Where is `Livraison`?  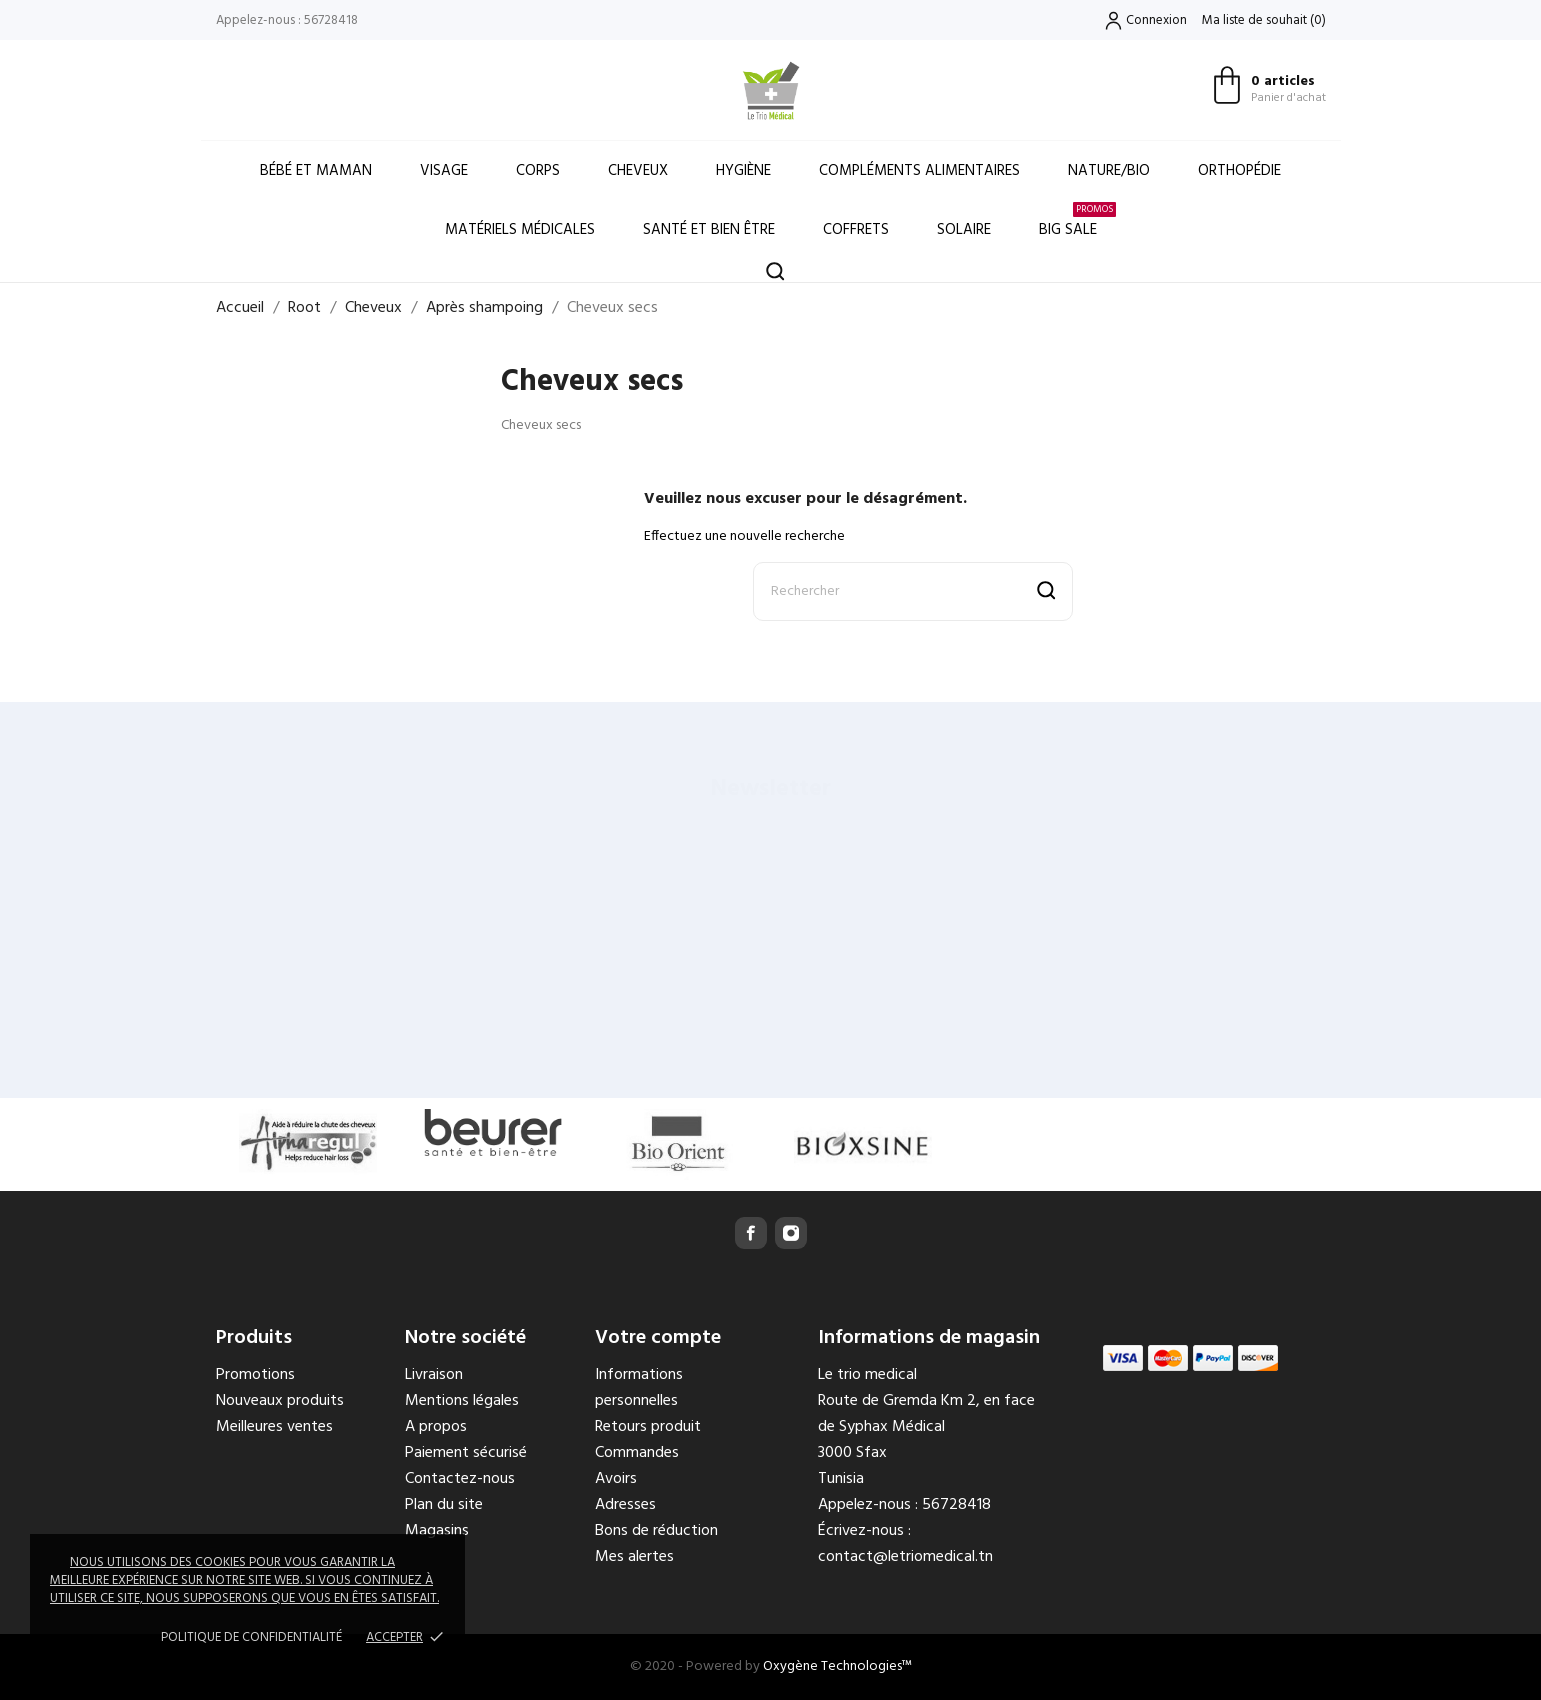 Livraison is located at coordinates (434, 1375).